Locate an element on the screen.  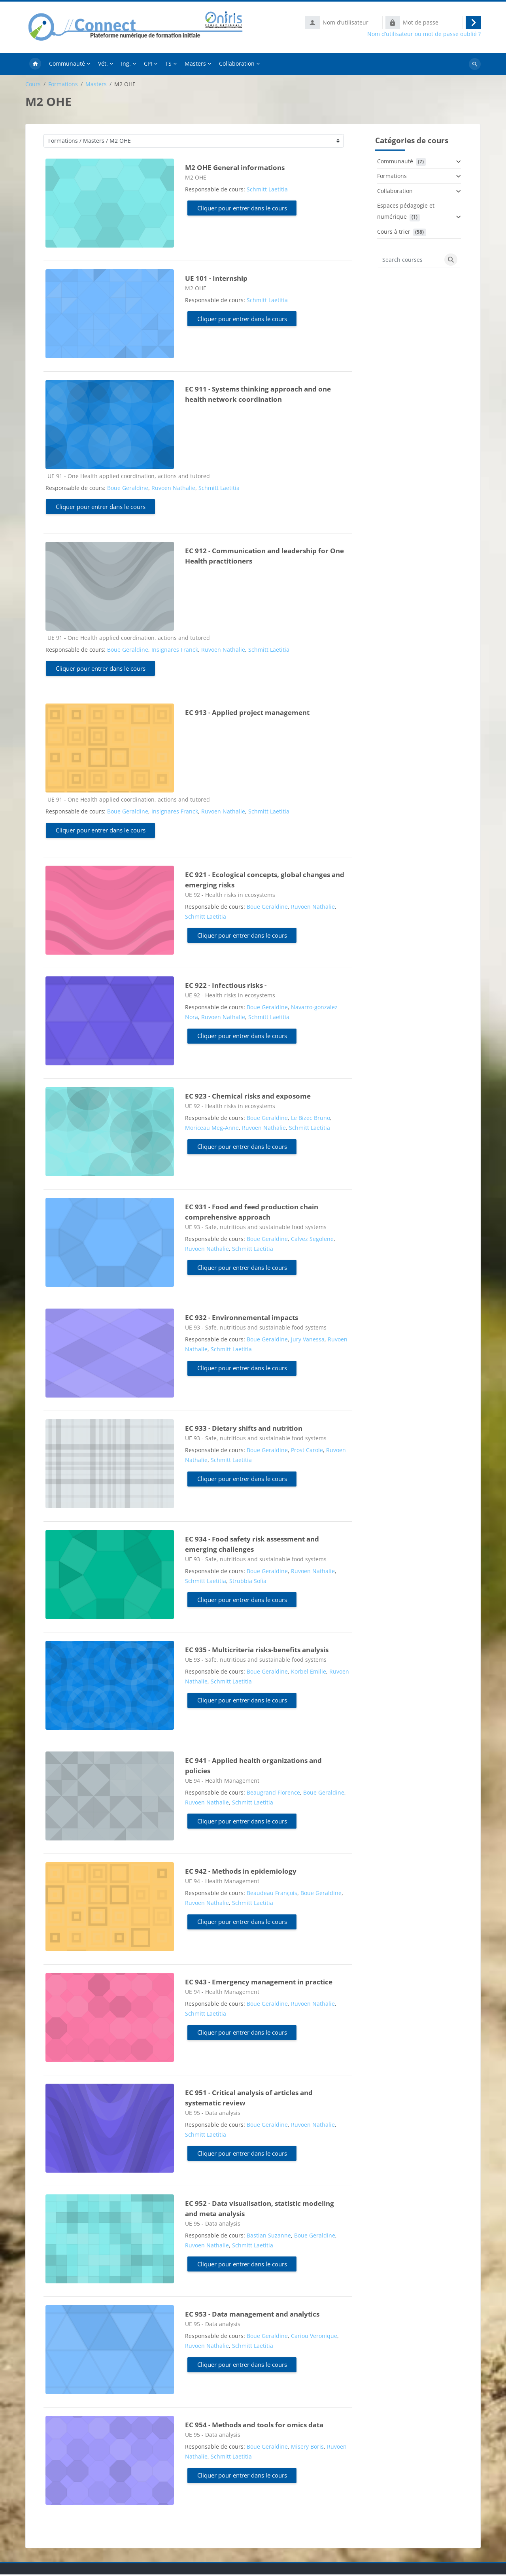
Nom d’utilisateur ou mot de passe oublié ? is located at coordinates (424, 34).